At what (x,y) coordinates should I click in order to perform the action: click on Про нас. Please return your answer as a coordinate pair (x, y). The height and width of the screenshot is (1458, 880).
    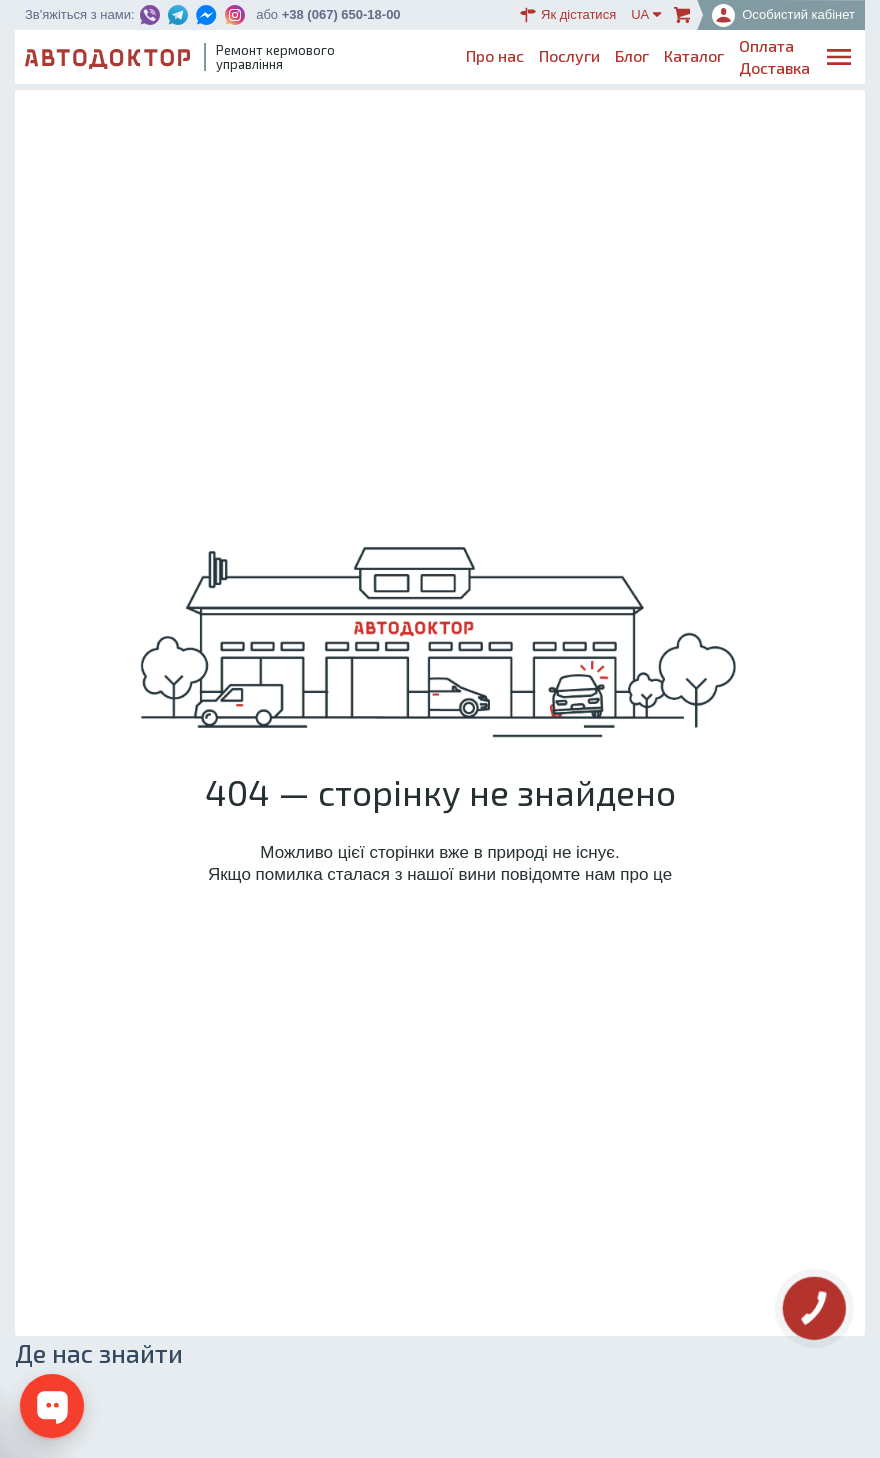
    Looking at the image, I should click on (495, 55).